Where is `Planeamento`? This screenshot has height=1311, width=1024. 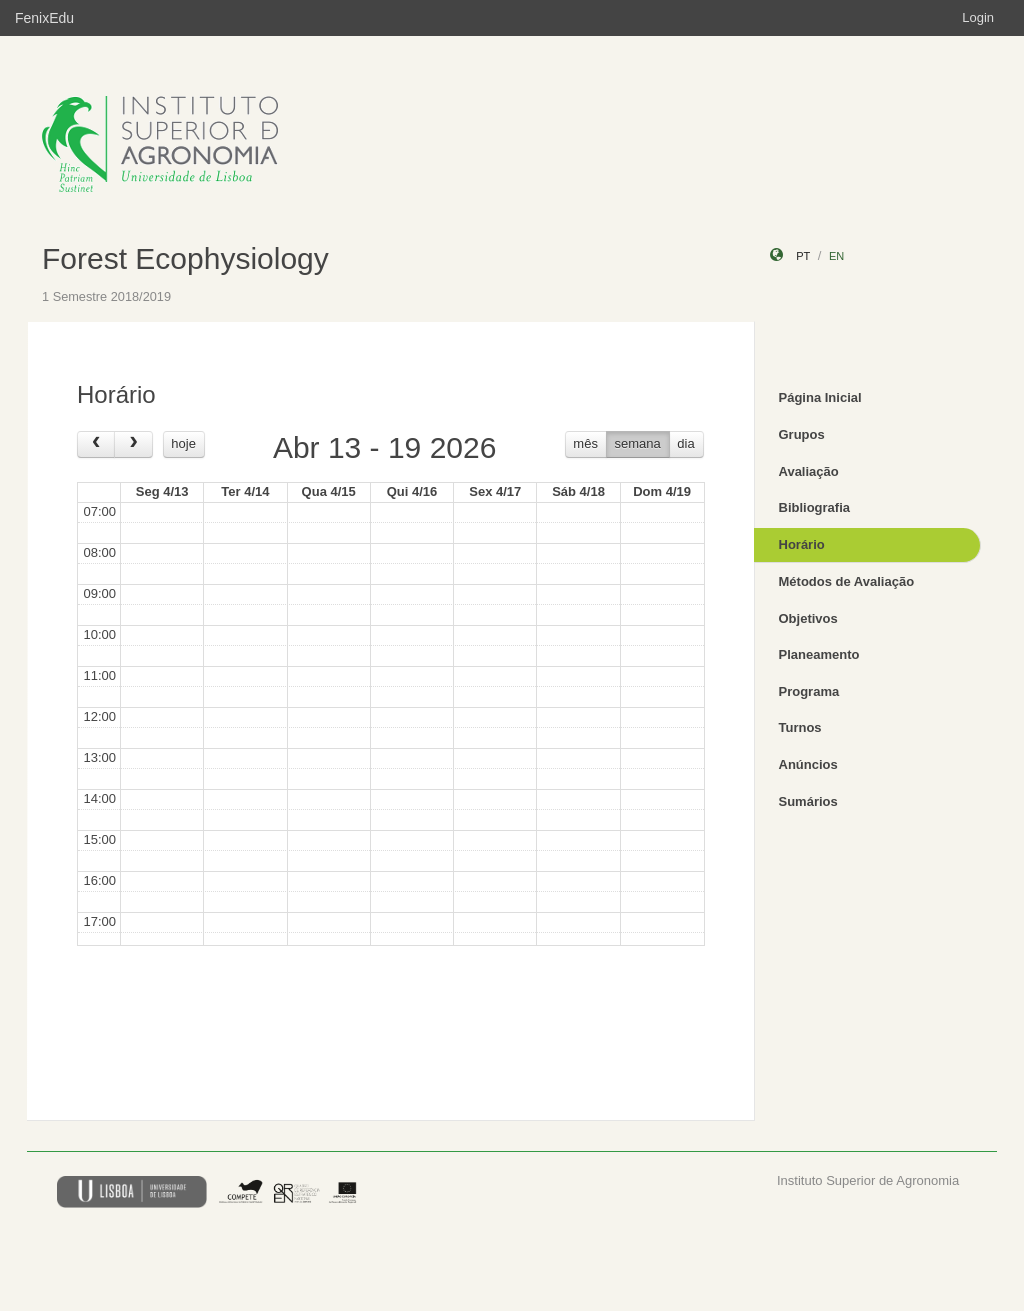 Planeamento is located at coordinates (819, 654).